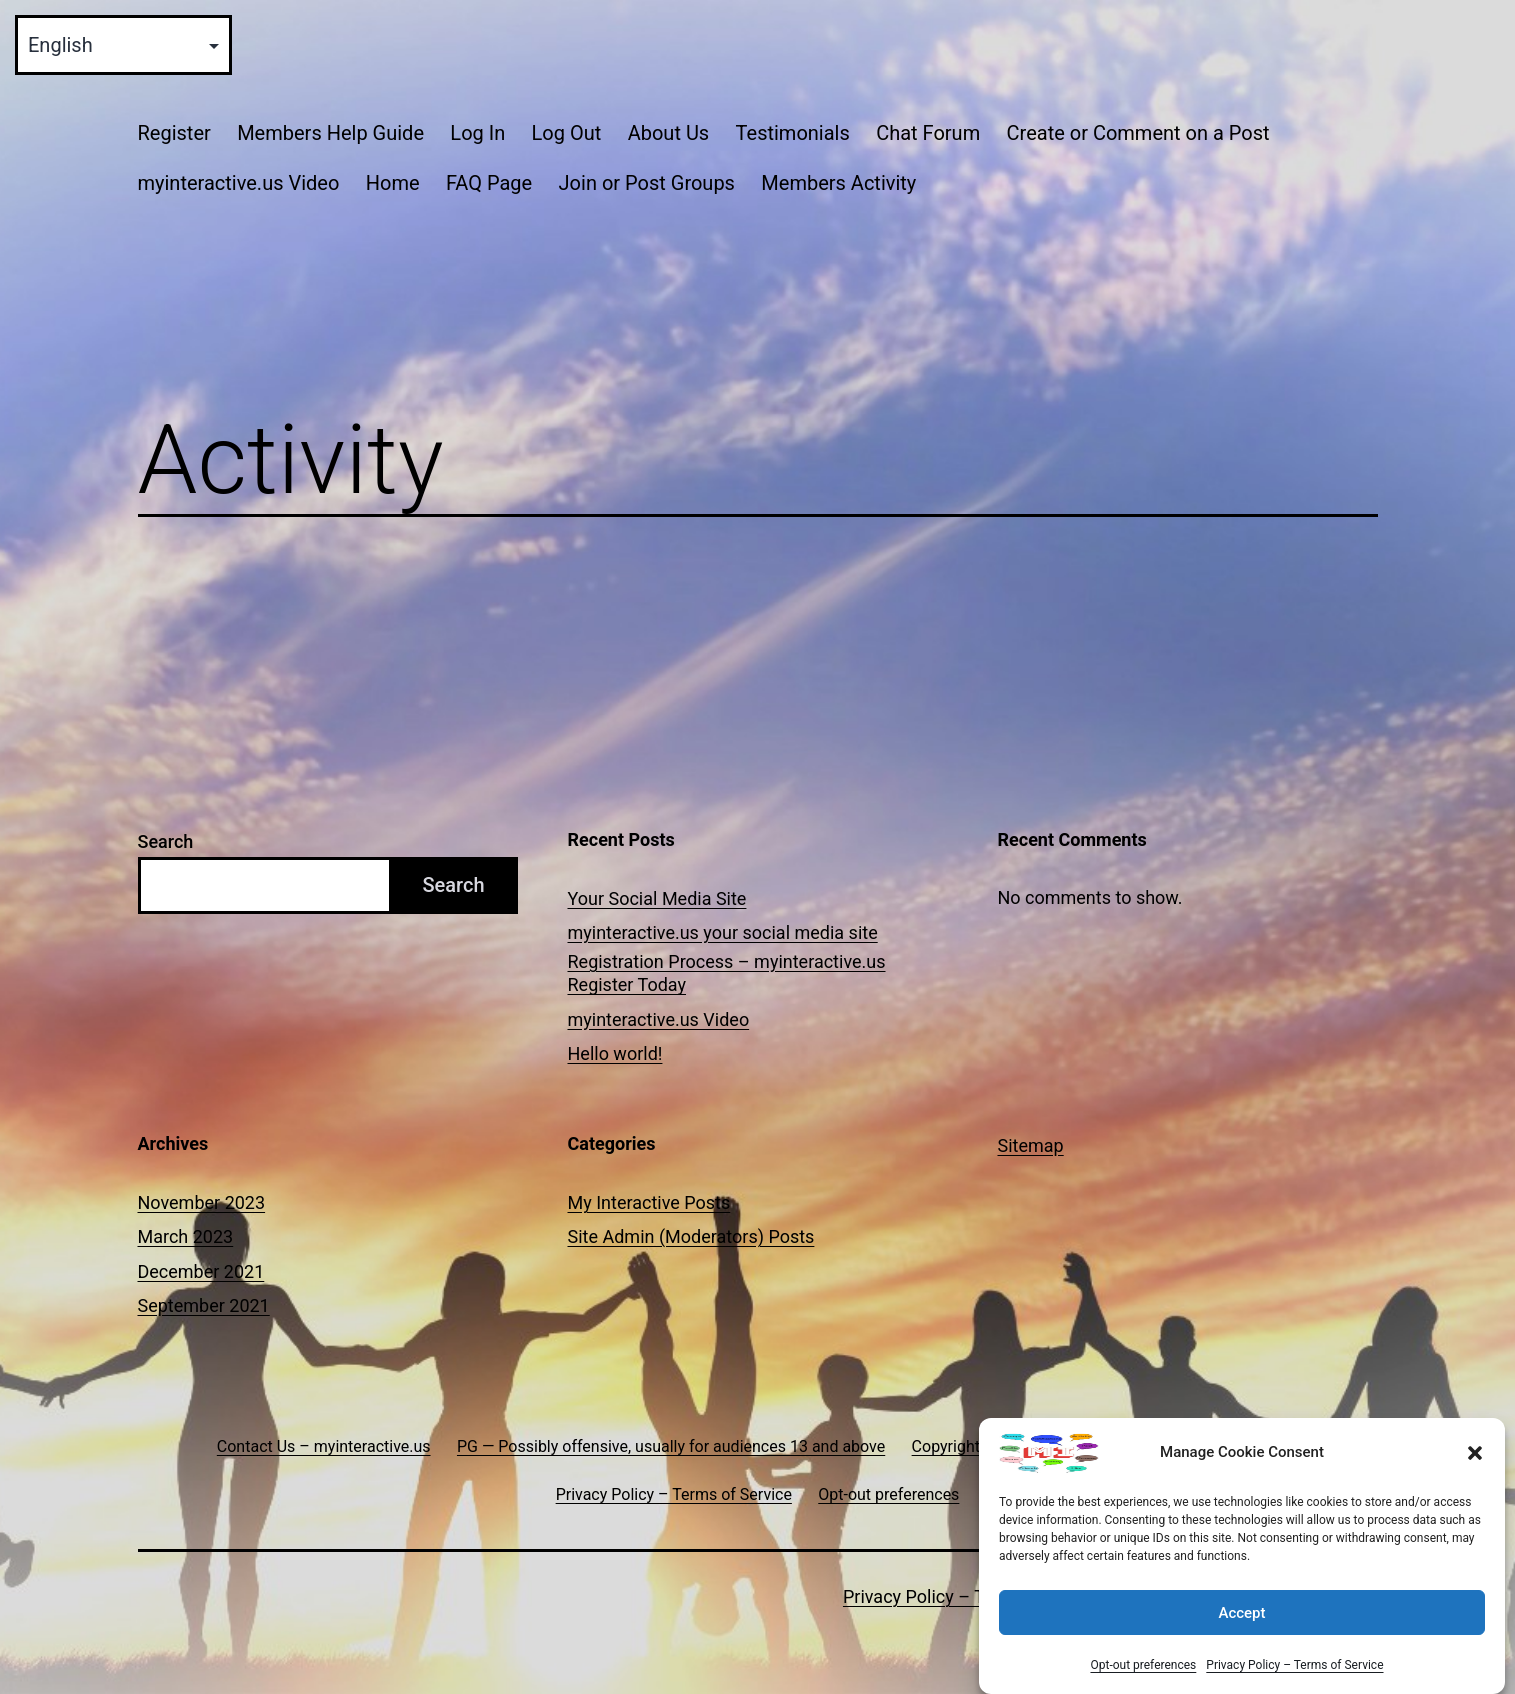 The height and width of the screenshot is (1694, 1515). I want to click on [Select Language], so click(123, 45).